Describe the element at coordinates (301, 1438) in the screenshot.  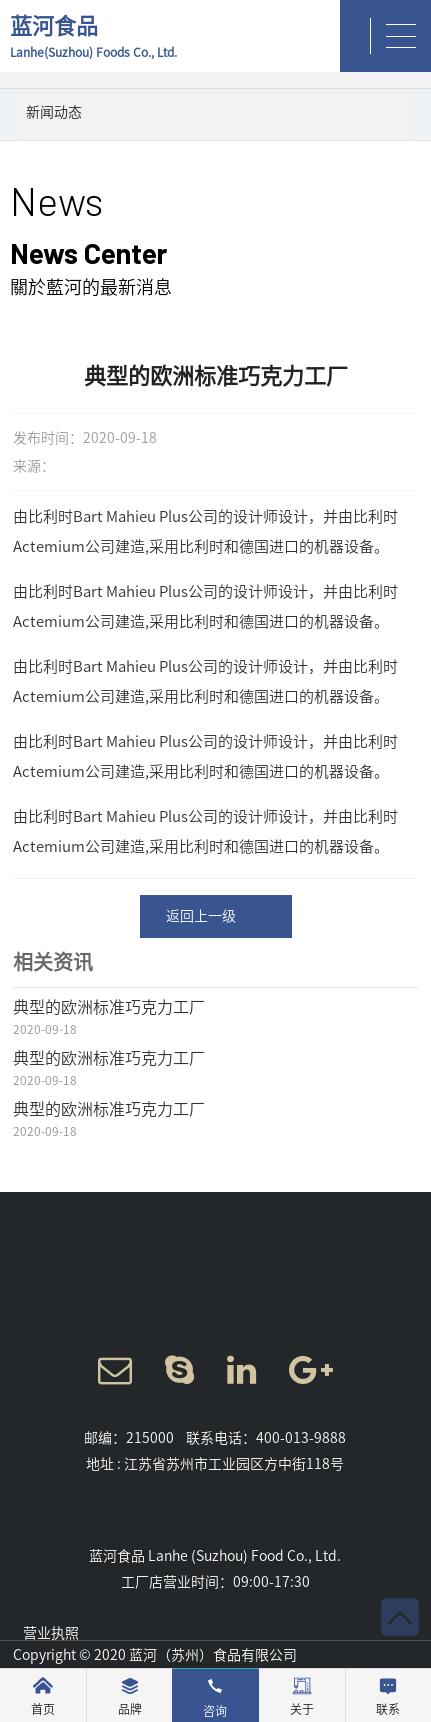
I see `400-013-9888` at that location.